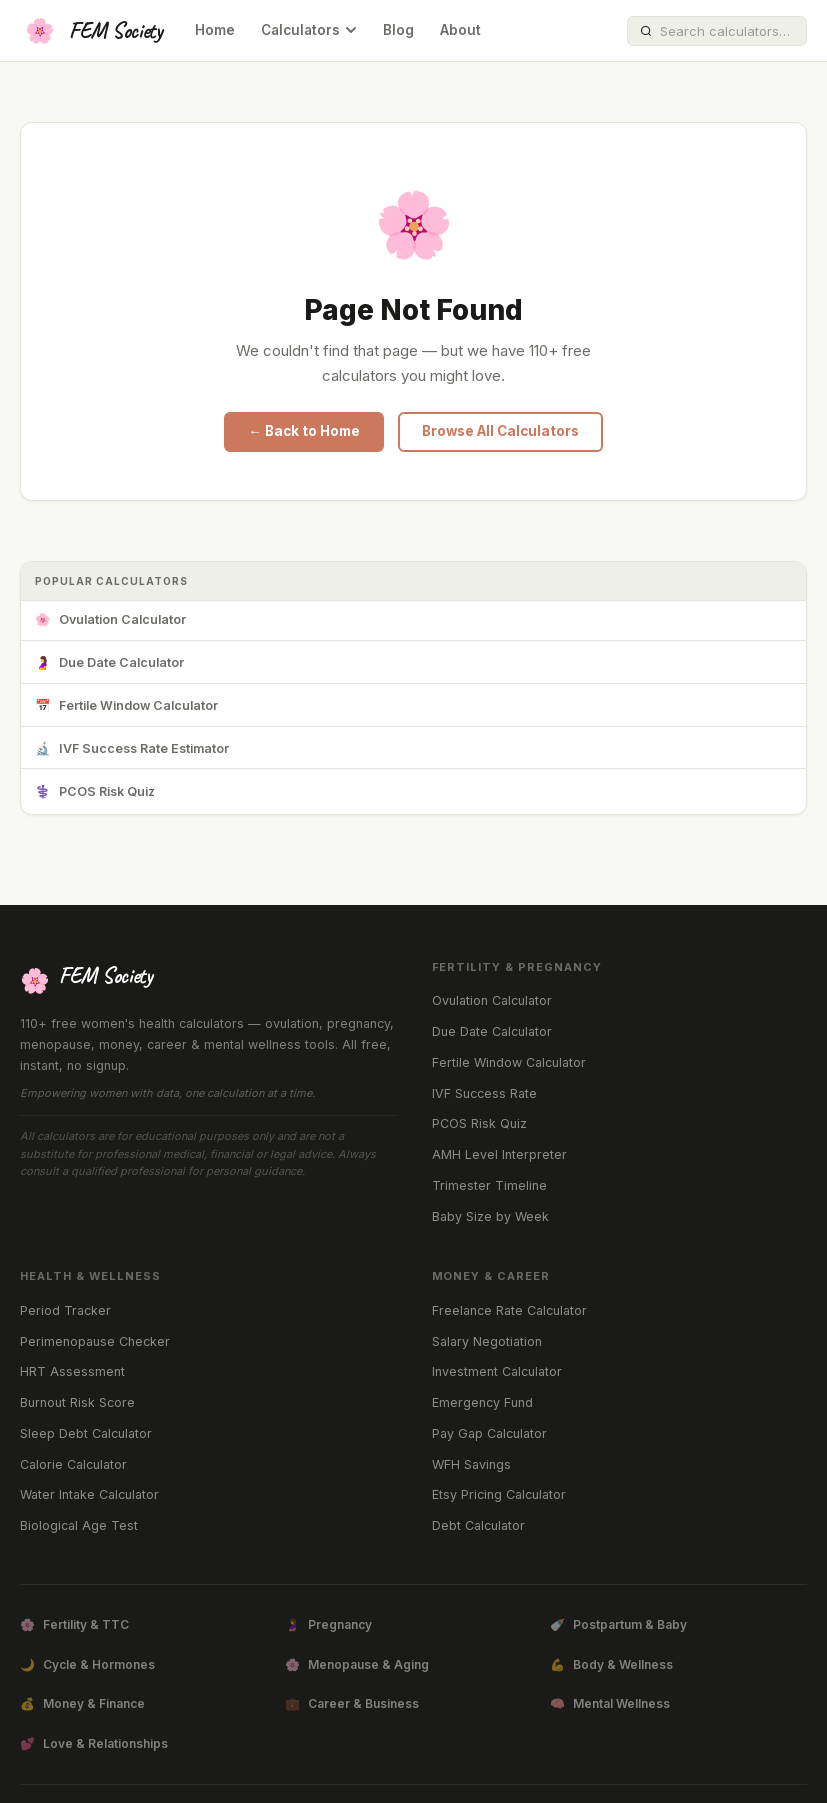 The image size is (827, 1803). Describe the element at coordinates (499, 1154) in the screenshot. I see `AMH Level Interpreter` at that location.